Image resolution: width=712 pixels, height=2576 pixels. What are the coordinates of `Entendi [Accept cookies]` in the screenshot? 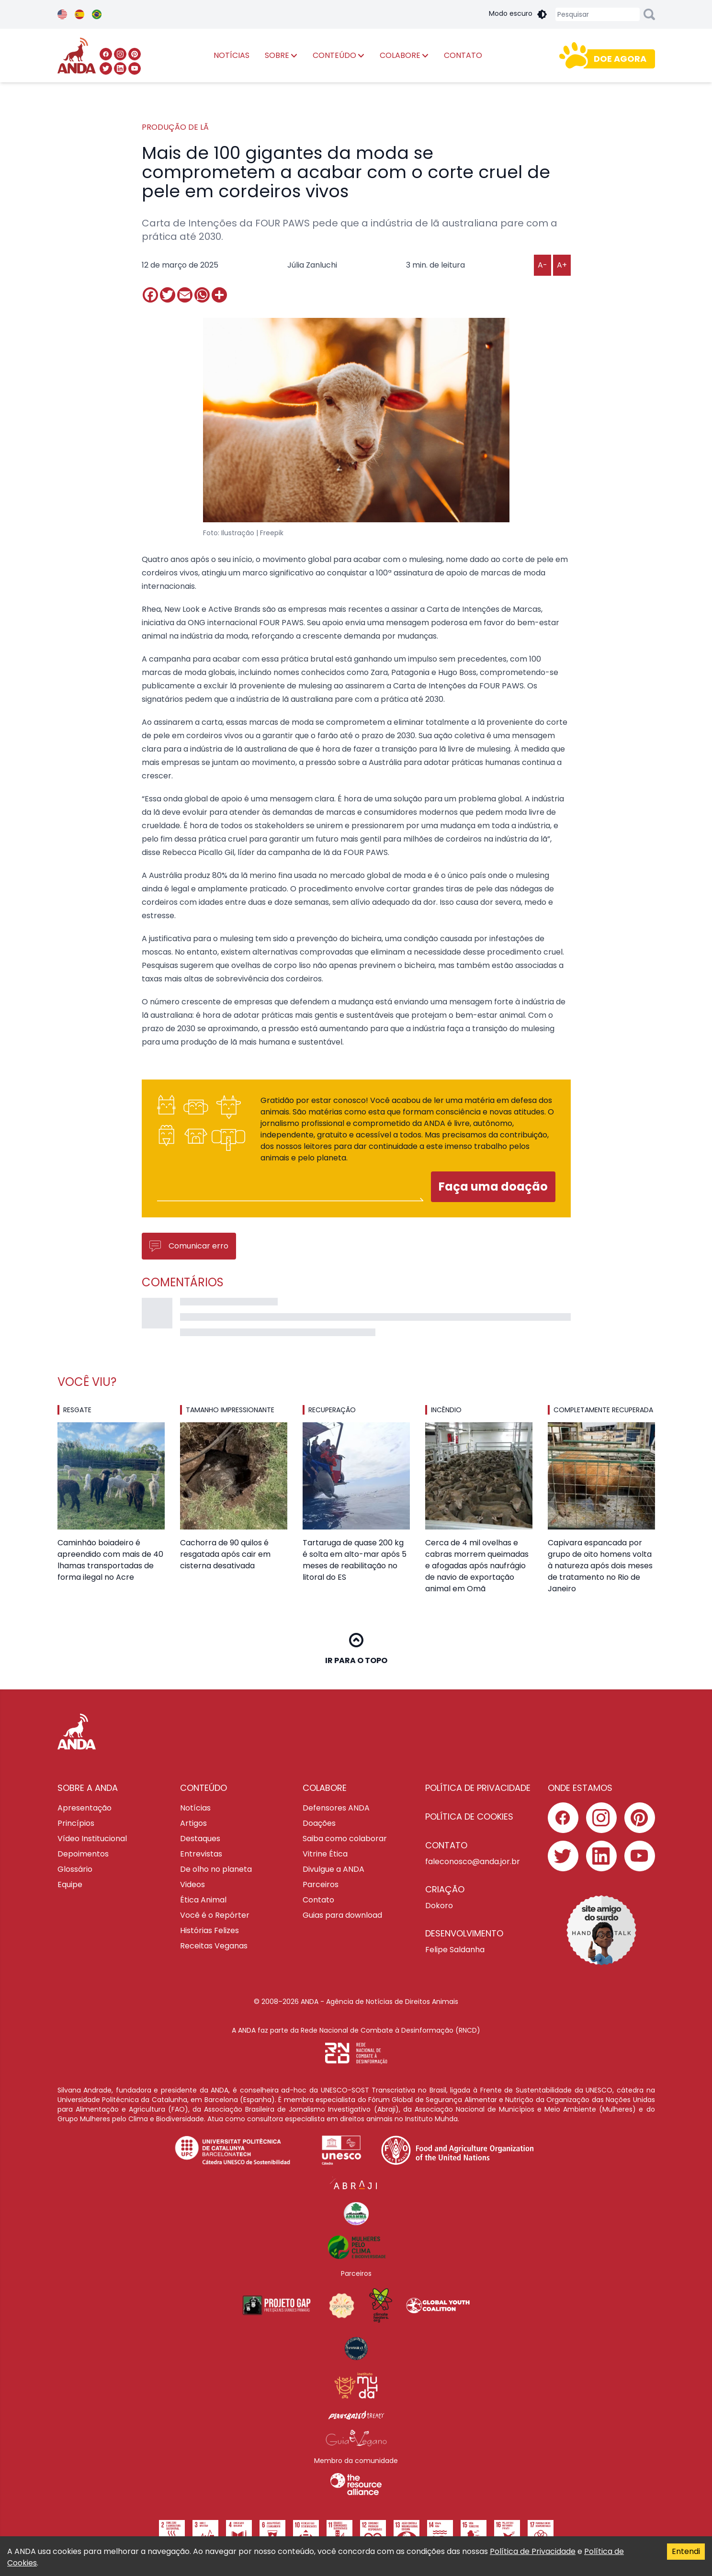 It's located at (686, 2551).